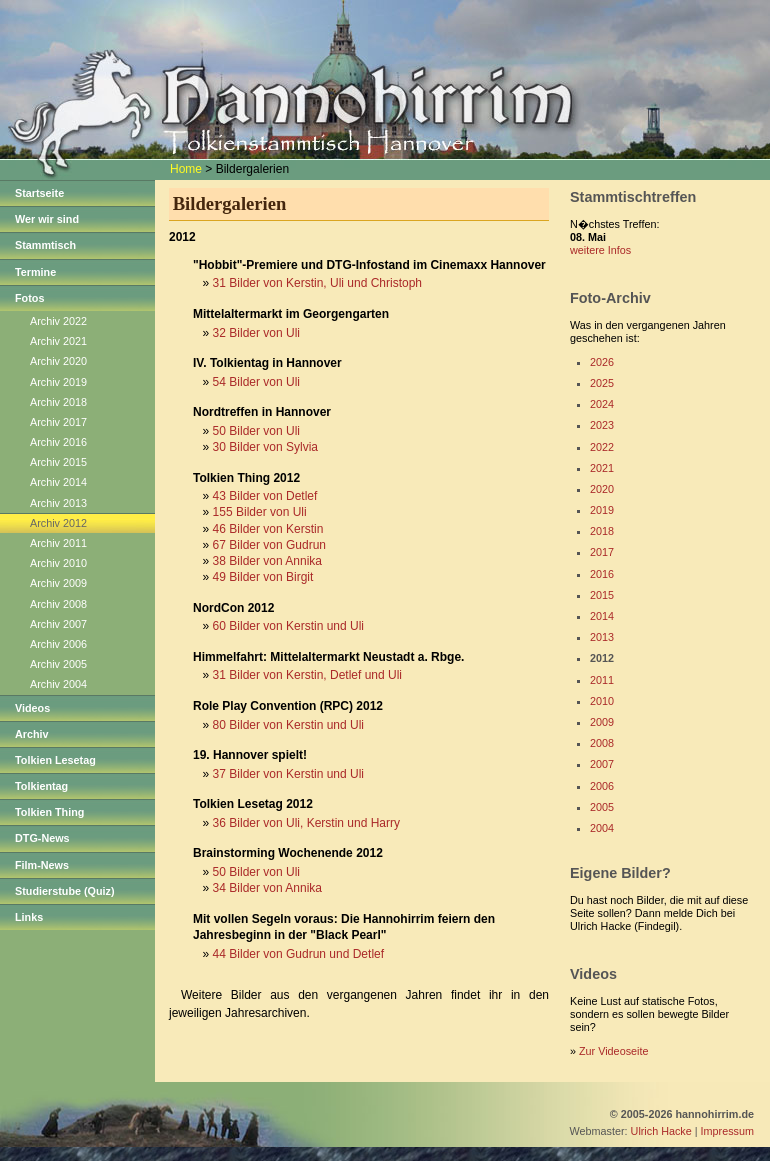 This screenshot has height=1161, width=770. What do you see at coordinates (29, 298) in the screenshot?
I see `Fotos` at bounding box center [29, 298].